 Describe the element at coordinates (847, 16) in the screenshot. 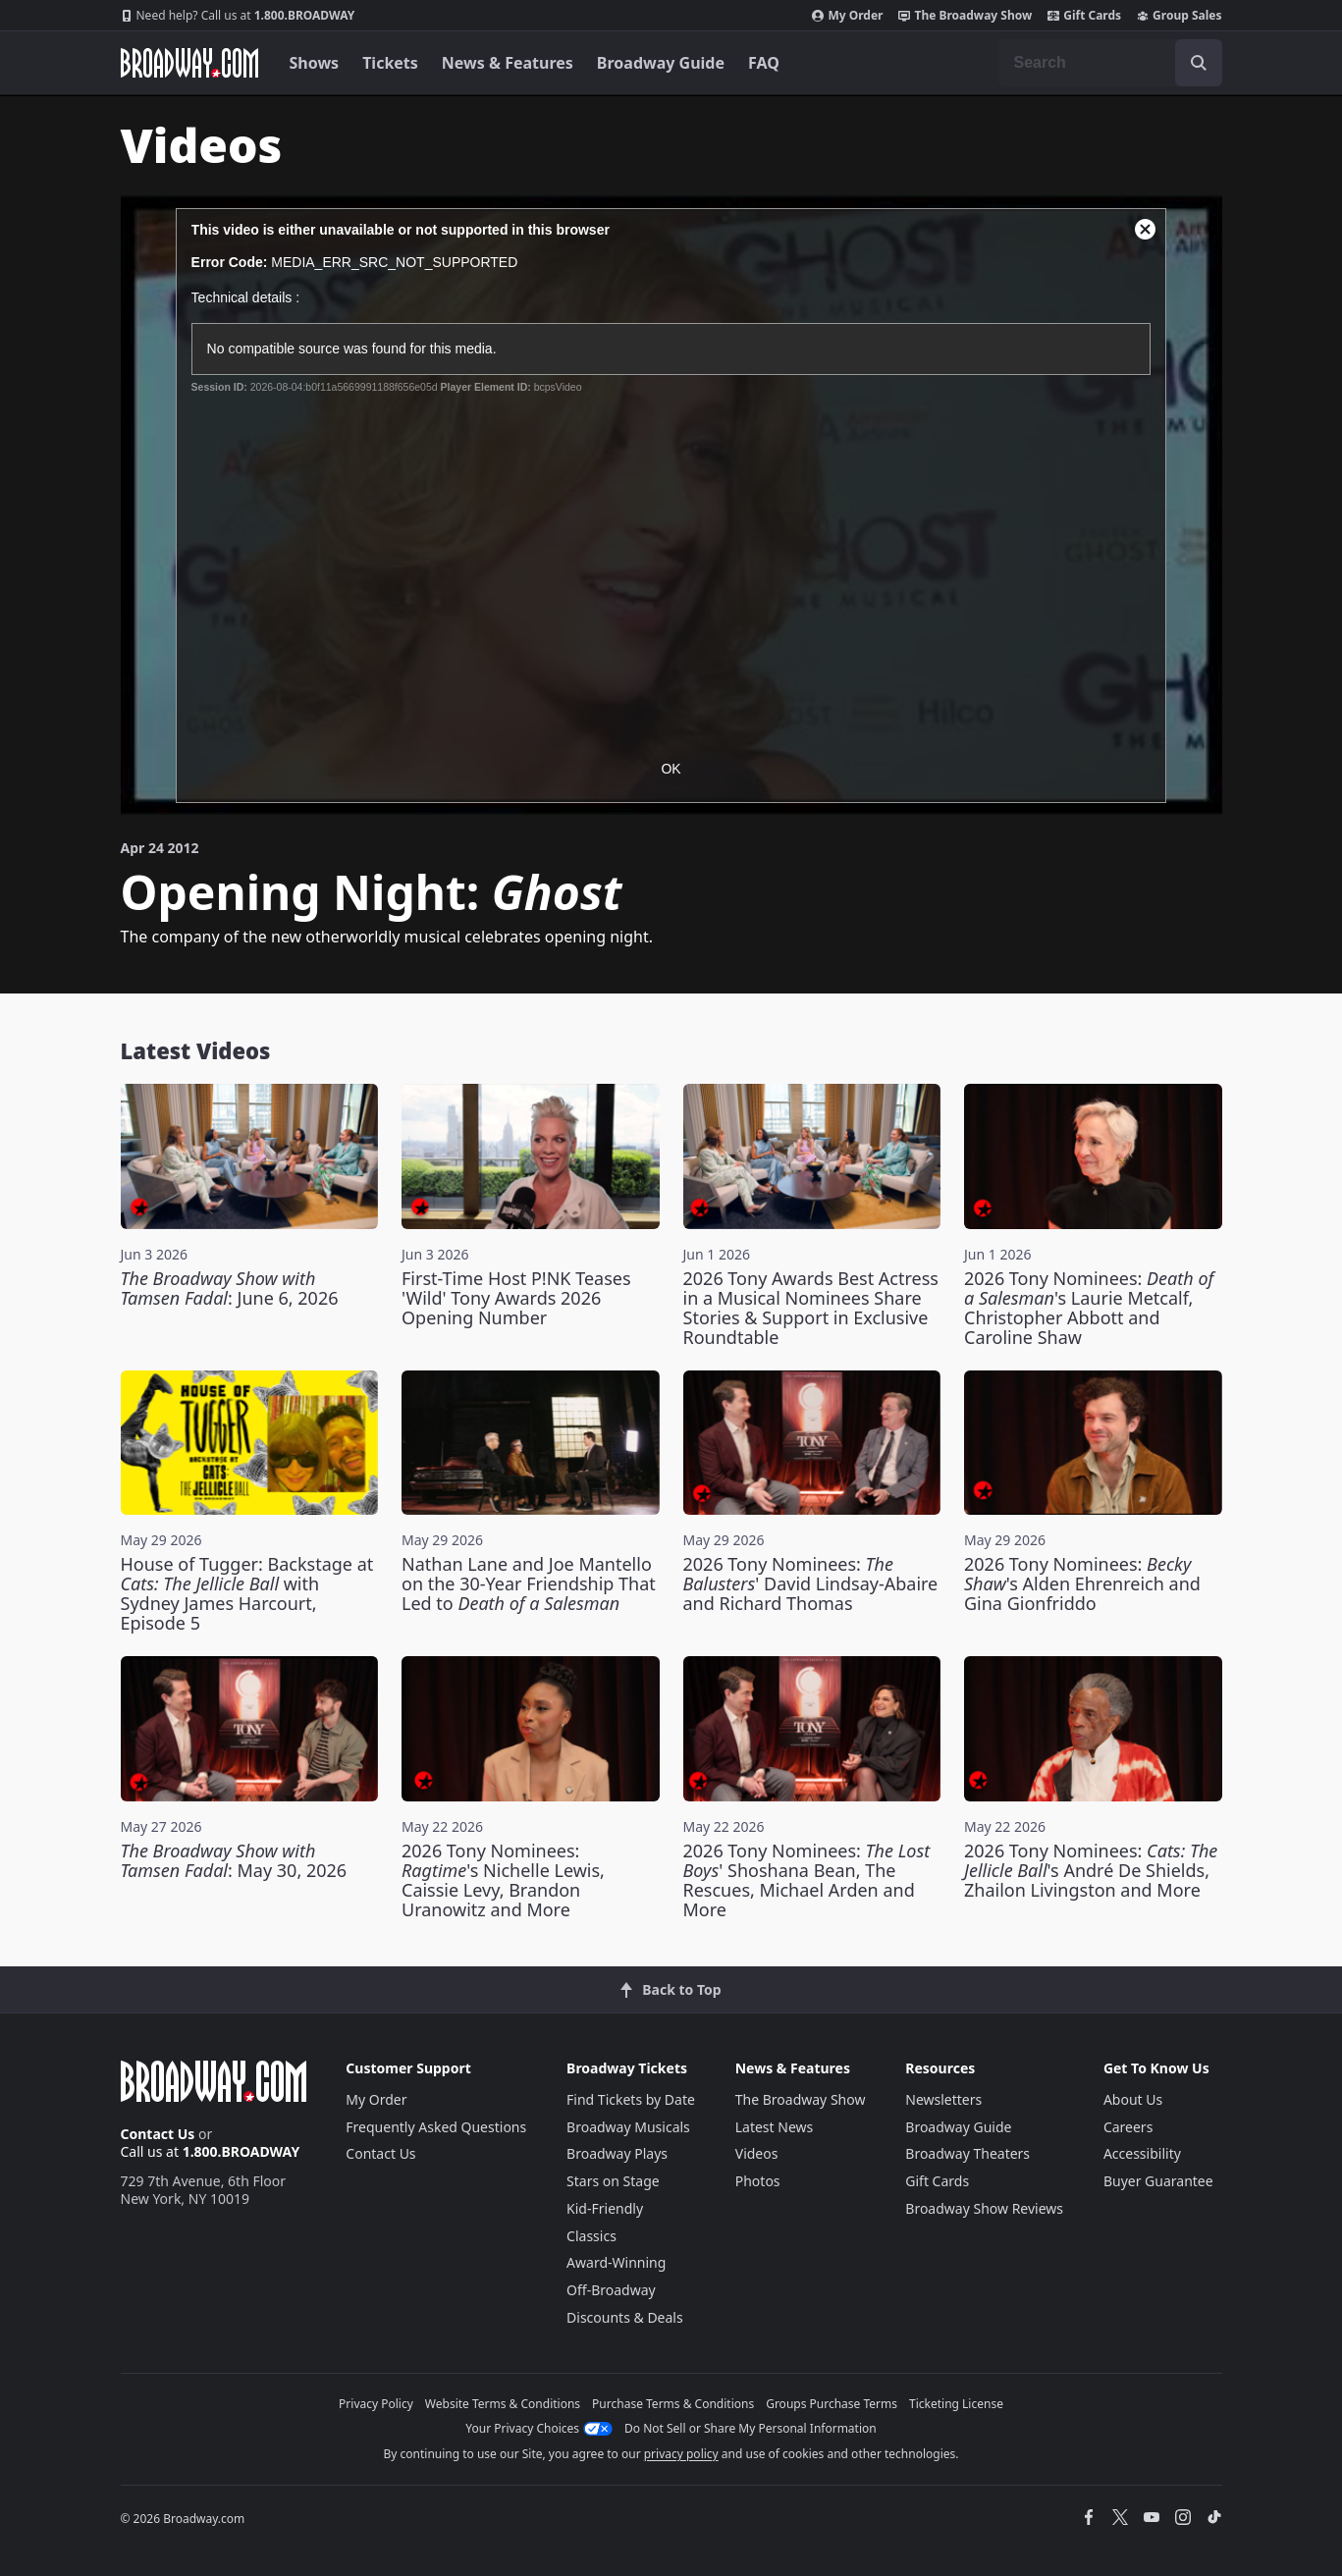

I see `My Order` at that location.